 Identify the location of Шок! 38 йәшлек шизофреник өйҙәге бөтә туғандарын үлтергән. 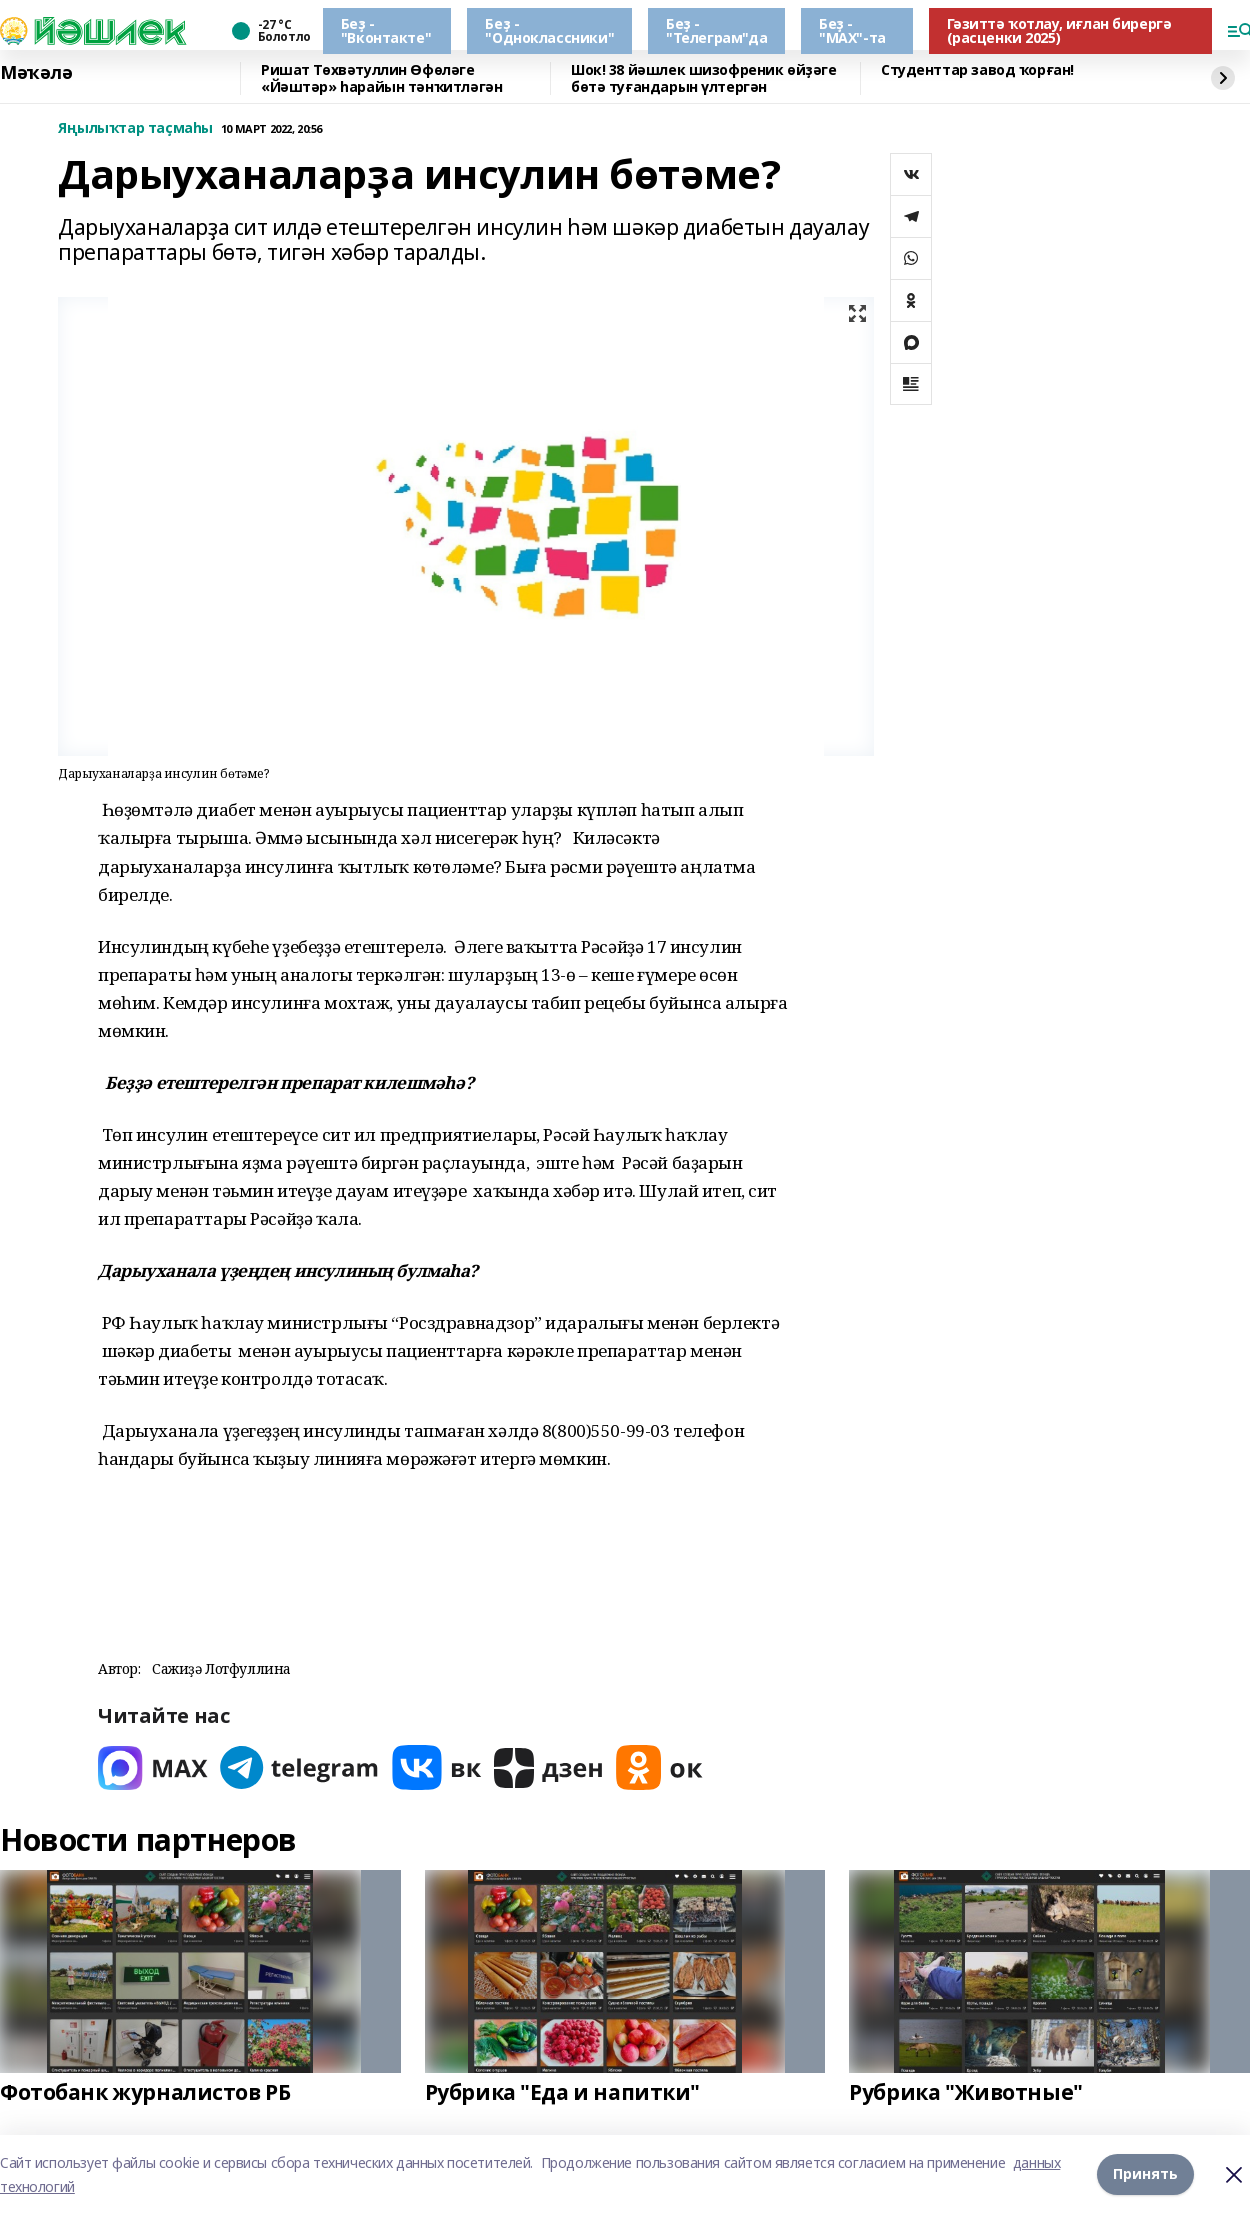
(704, 78).